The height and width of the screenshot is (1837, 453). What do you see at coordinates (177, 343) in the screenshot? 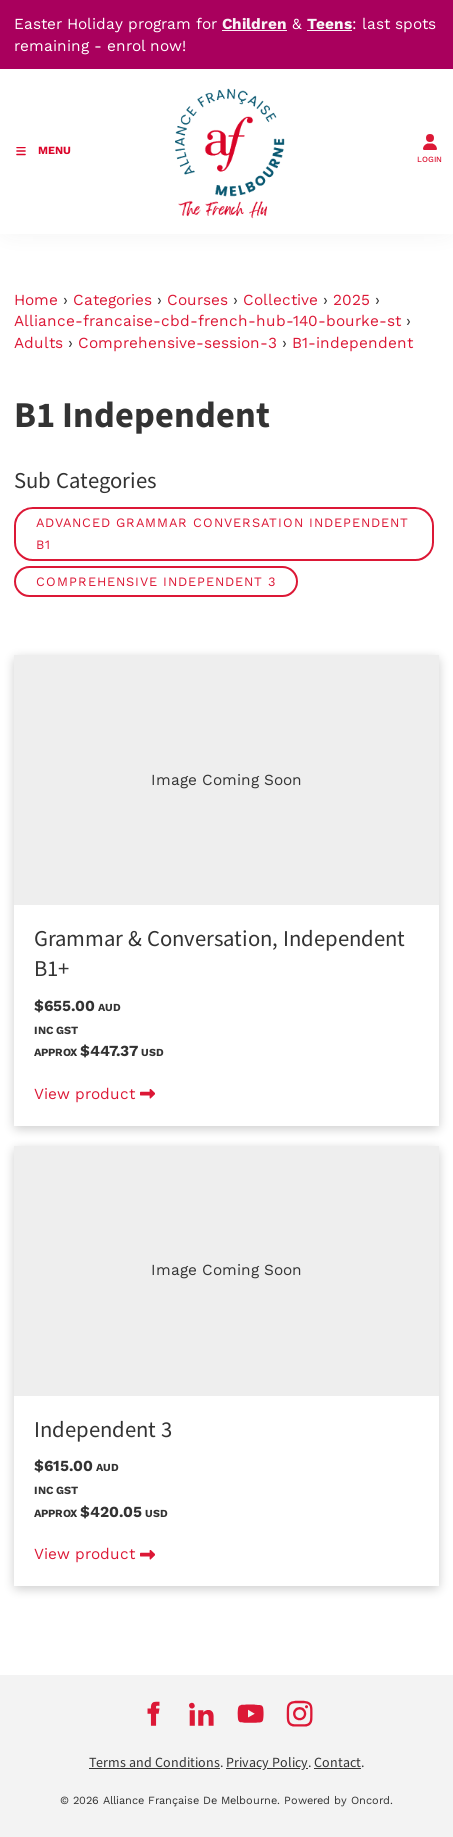
I see `Comprehensive-session-3` at bounding box center [177, 343].